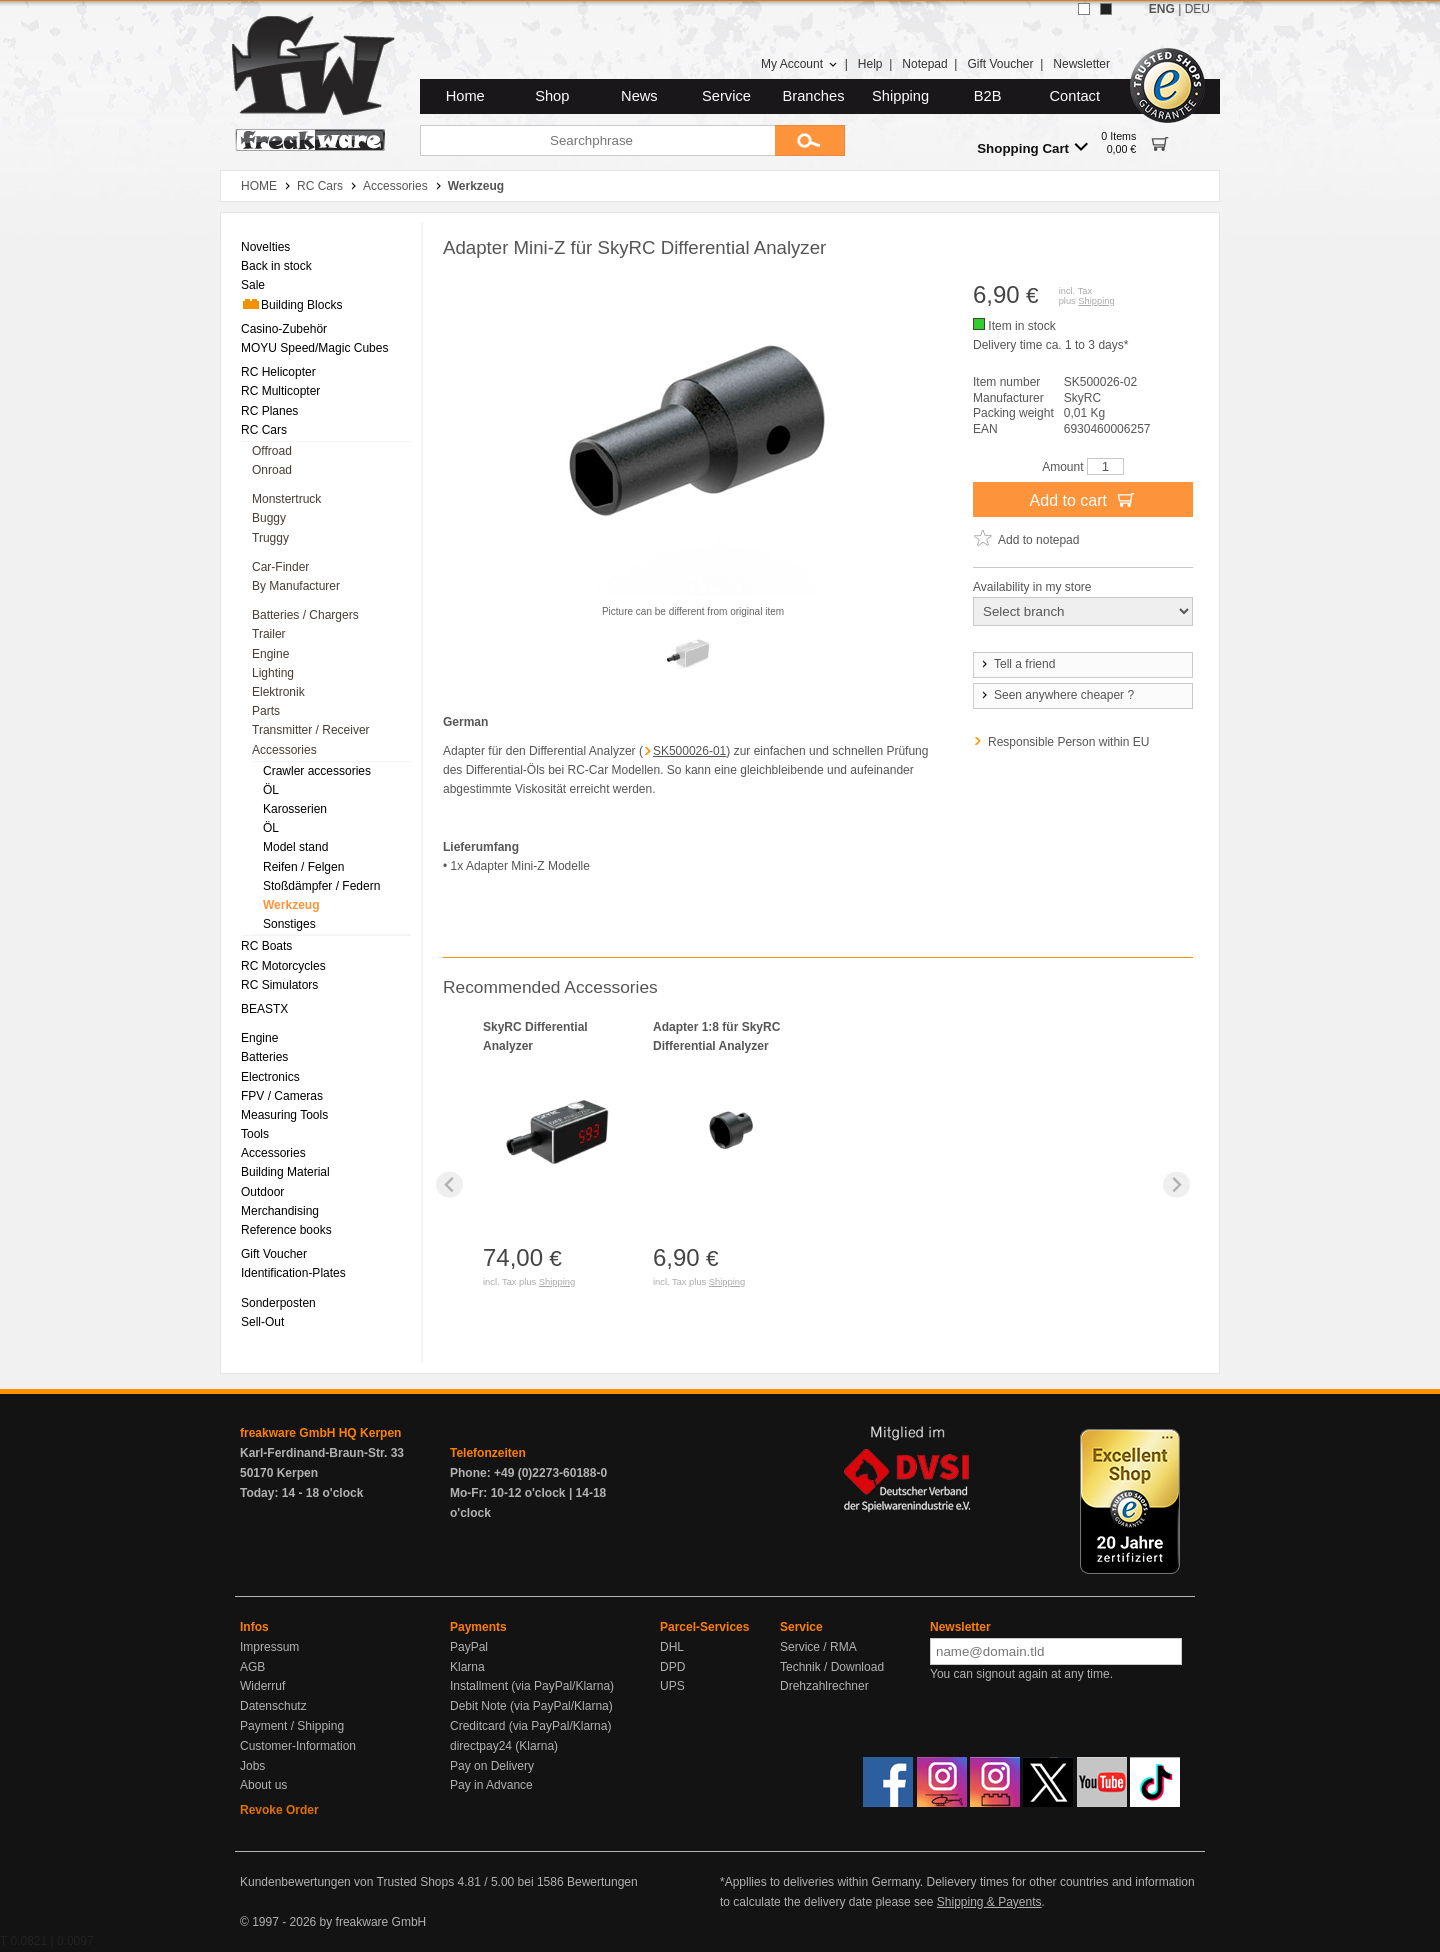 This screenshot has height=1952, width=1440. I want to click on RC Boats [menuitem], so click(266, 946).